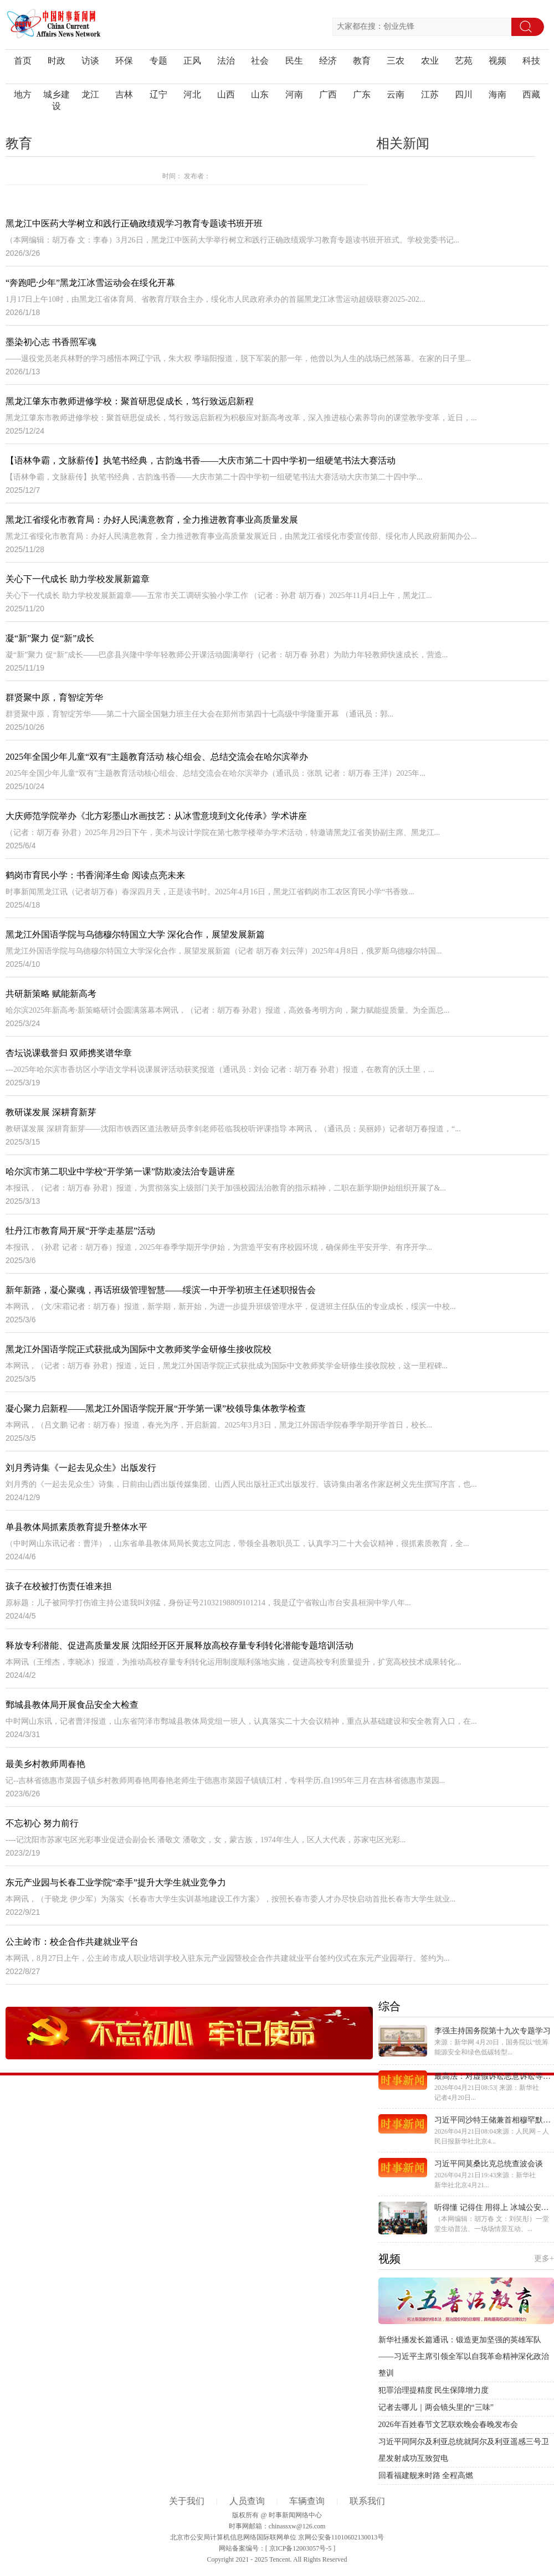 Image resolution: width=554 pixels, height=2576 pixels. Describe the element at coordinates (23, 94) in the screenshot. I see `地方` at that location.